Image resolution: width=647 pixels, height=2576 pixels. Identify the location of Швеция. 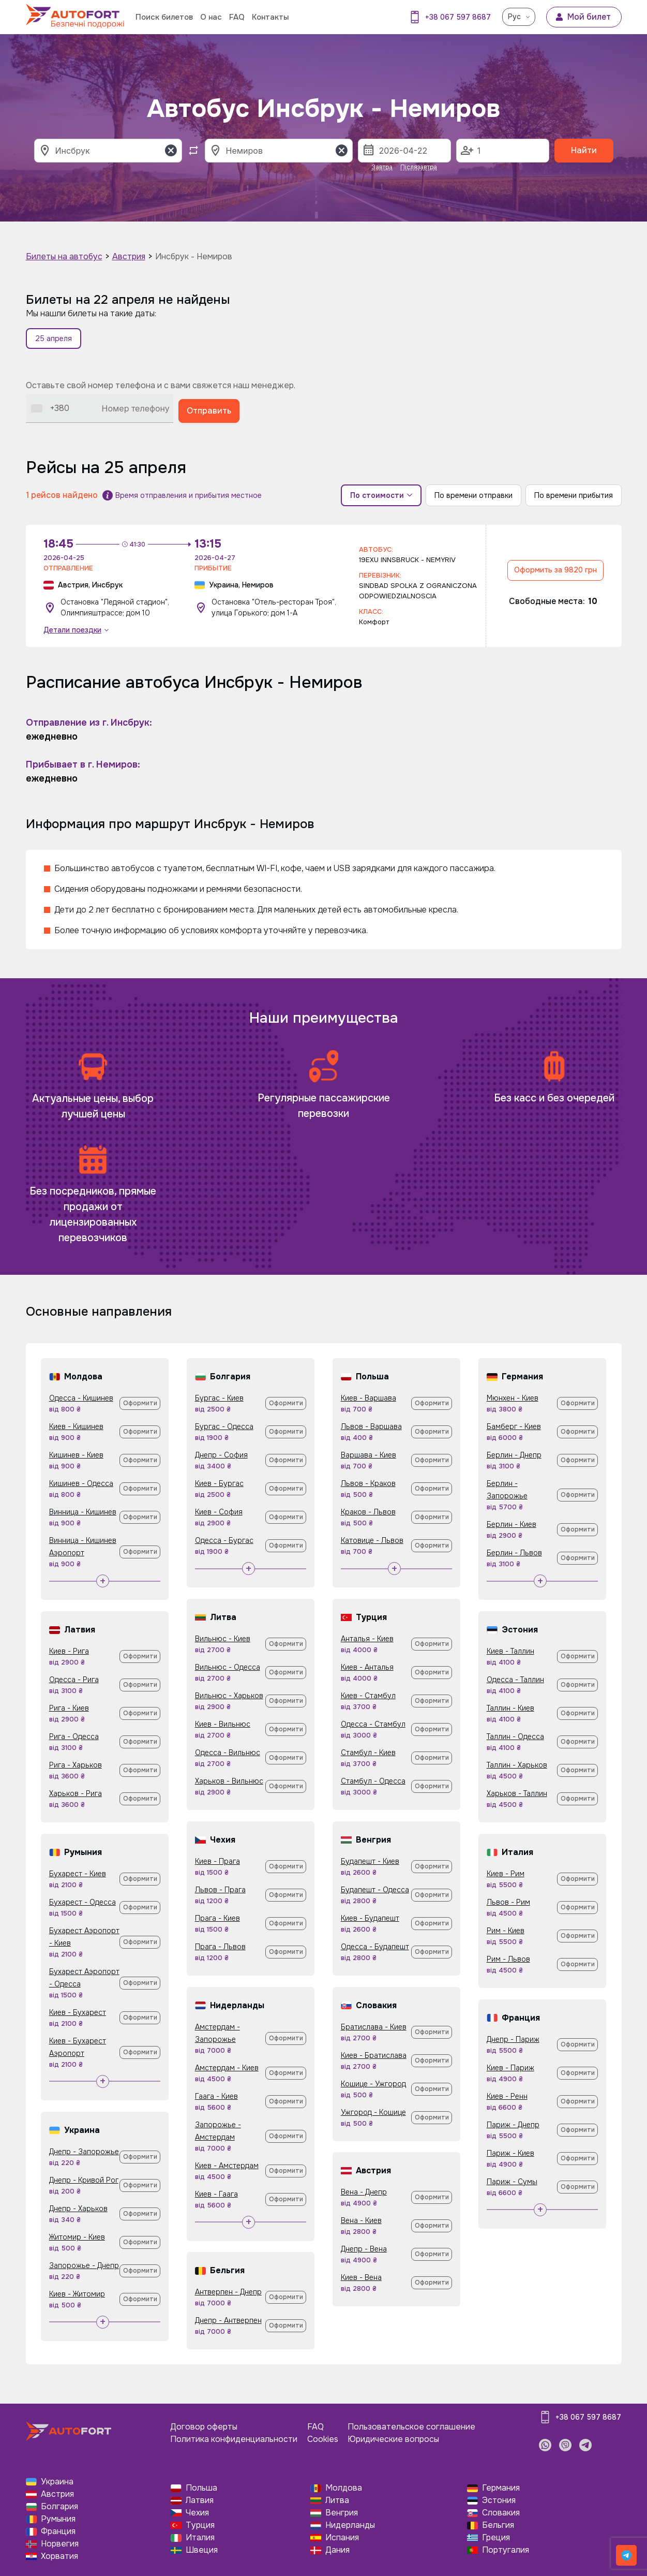
(202, 2549).